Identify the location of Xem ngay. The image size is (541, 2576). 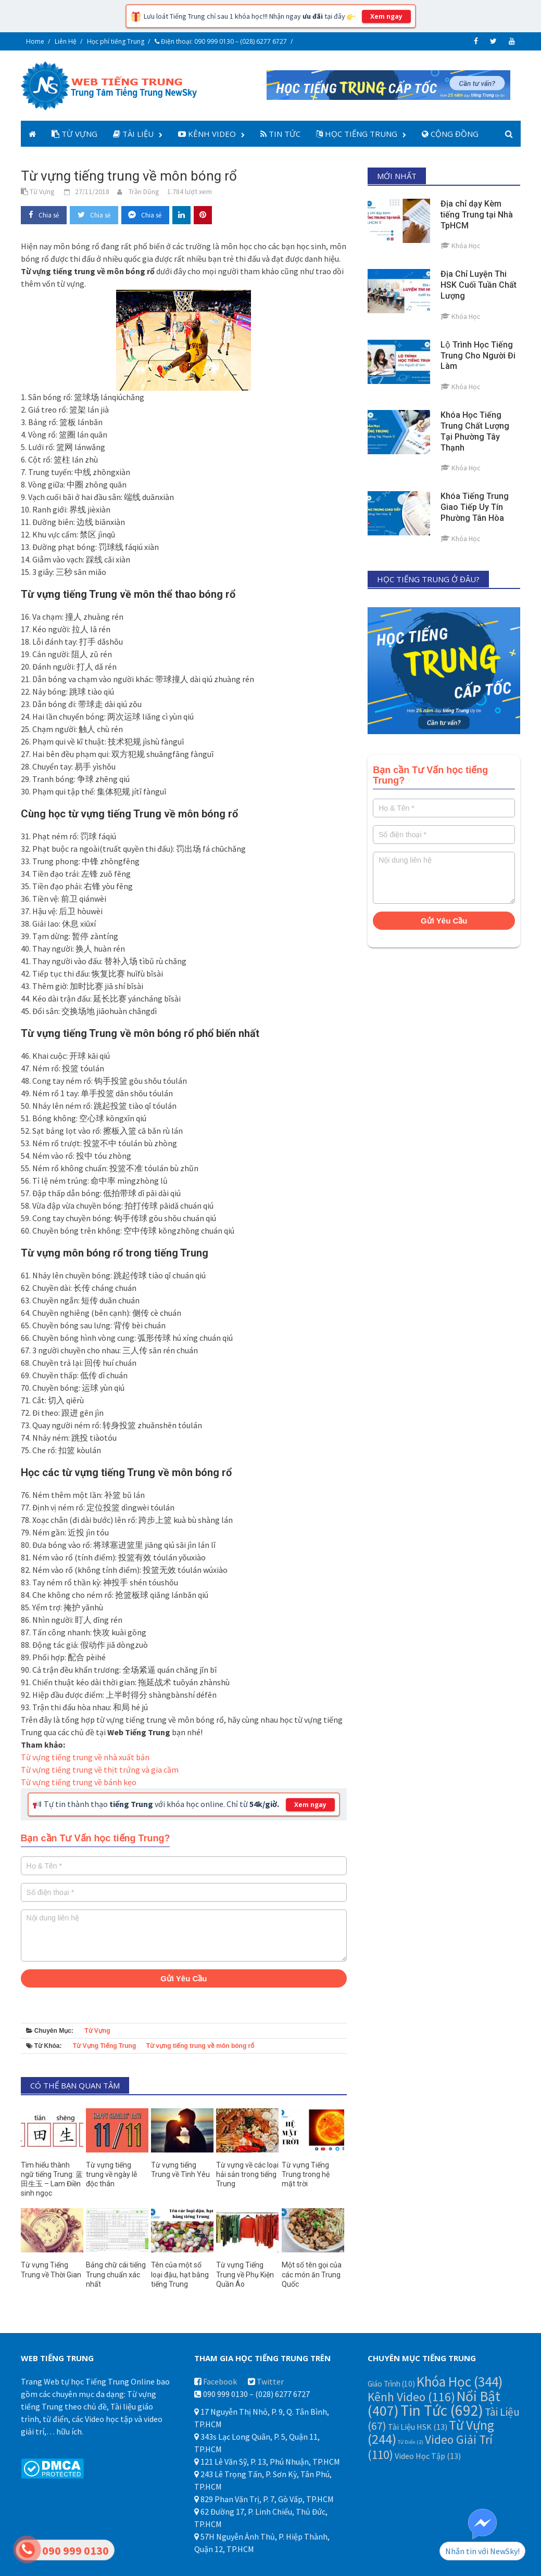
(386, 16).